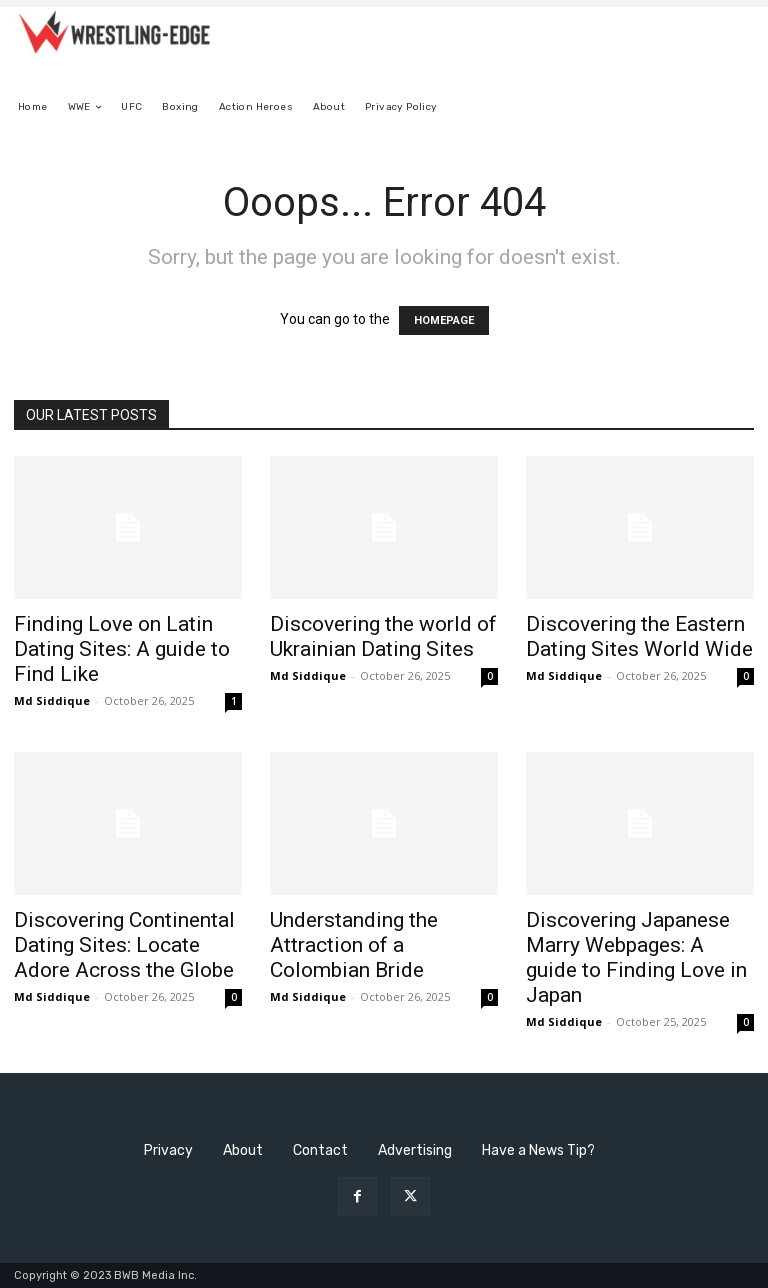 The width and height of the screenshot is (768, 1288). What do you see at coordinates (243, 1150) in the screenshot?
I see `About` at bounding box center [243, 1150].